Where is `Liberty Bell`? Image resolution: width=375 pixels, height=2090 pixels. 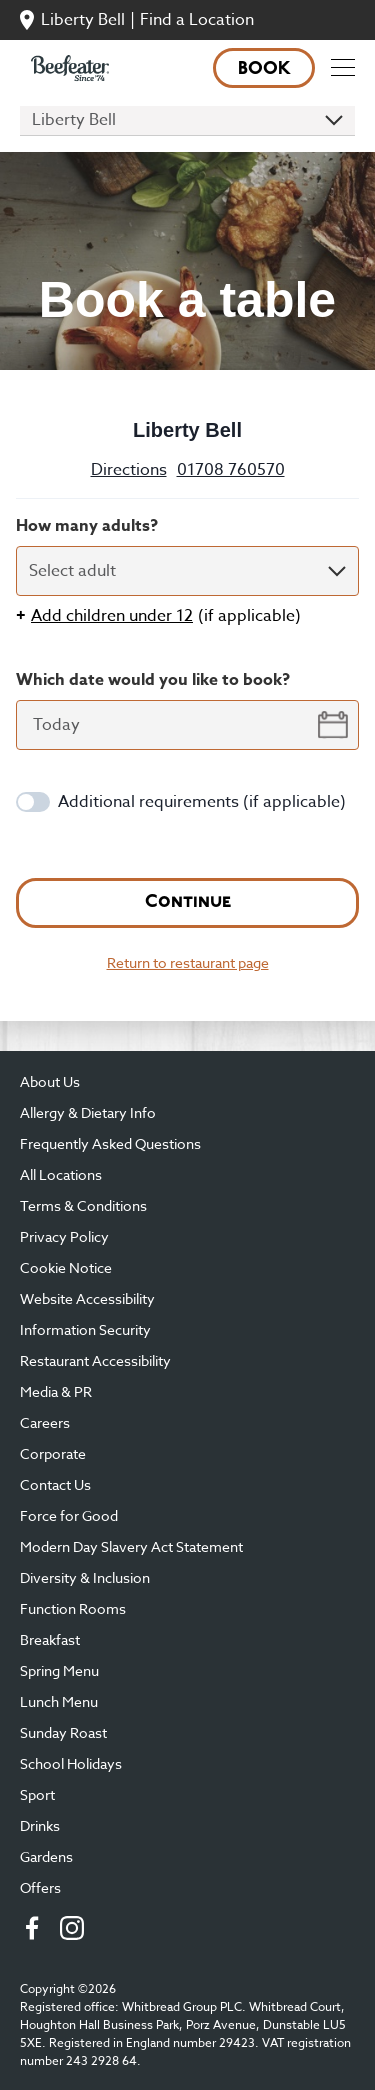
Liberty Bell is located at coordinates (83, 20).